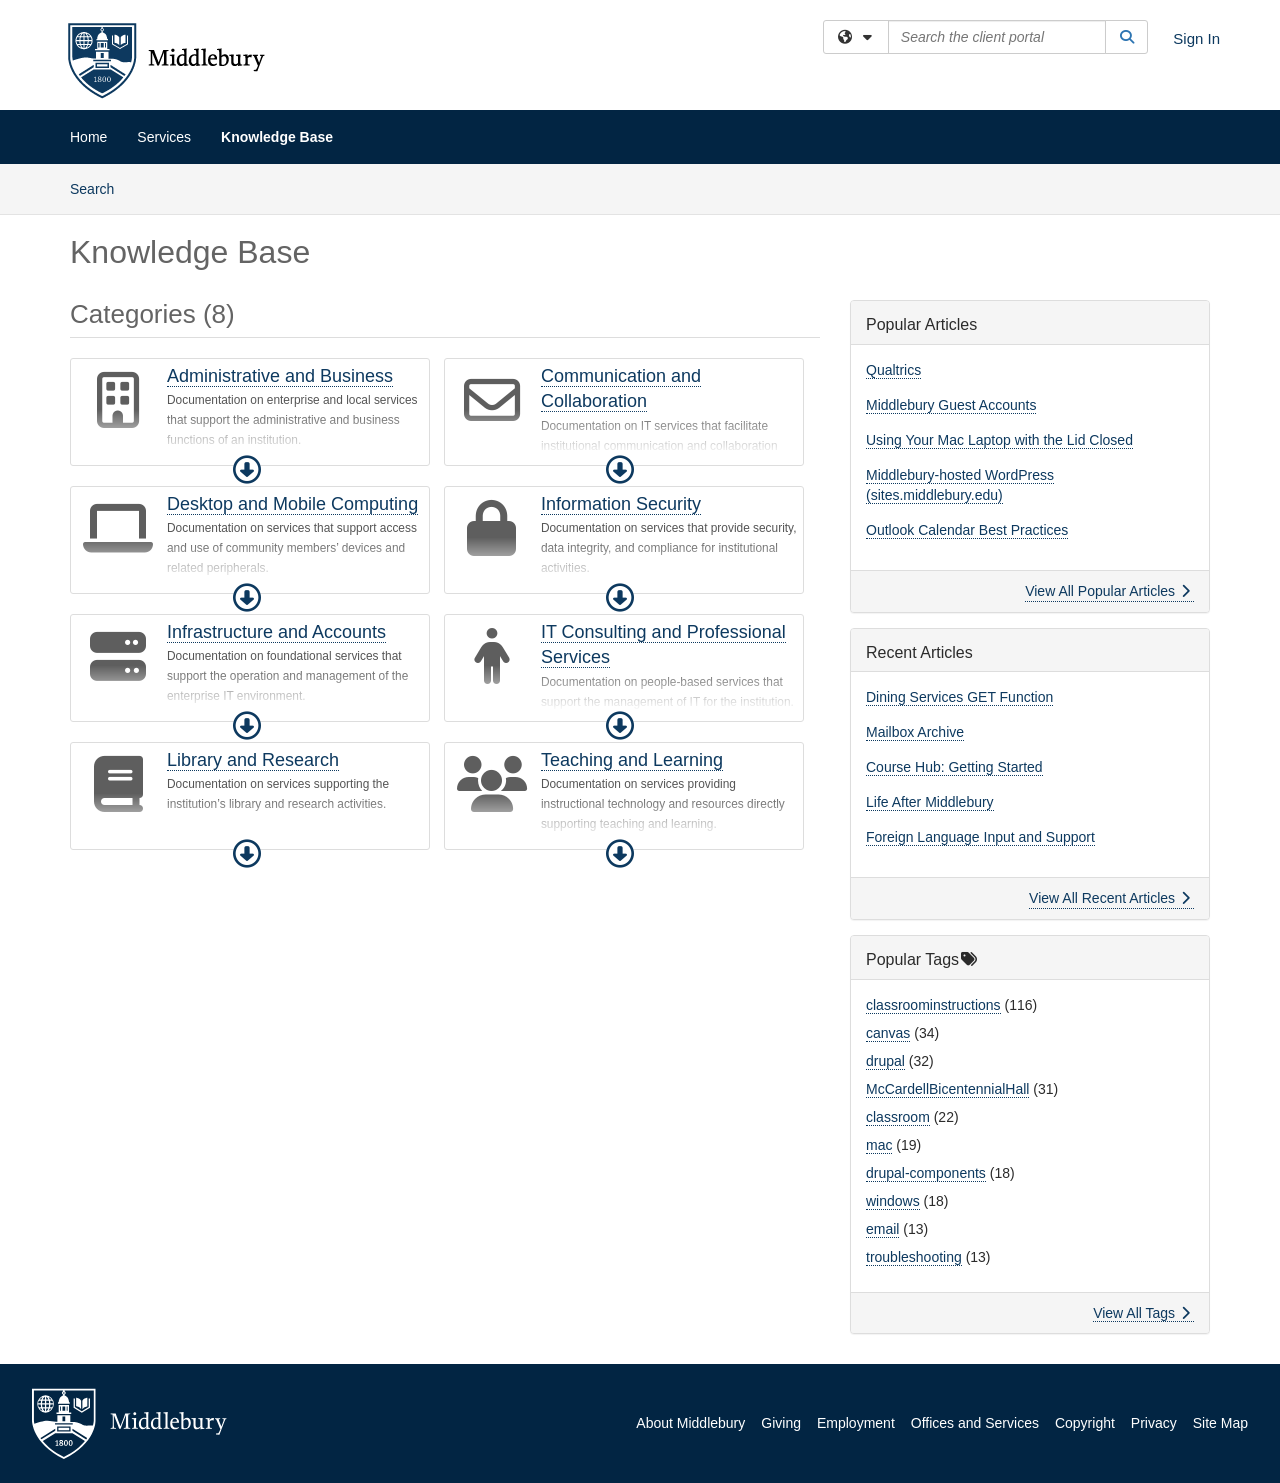  Describe the element at coordinates (1109, 898) in the screenshot. I see `View All Recent Articles` at that location.